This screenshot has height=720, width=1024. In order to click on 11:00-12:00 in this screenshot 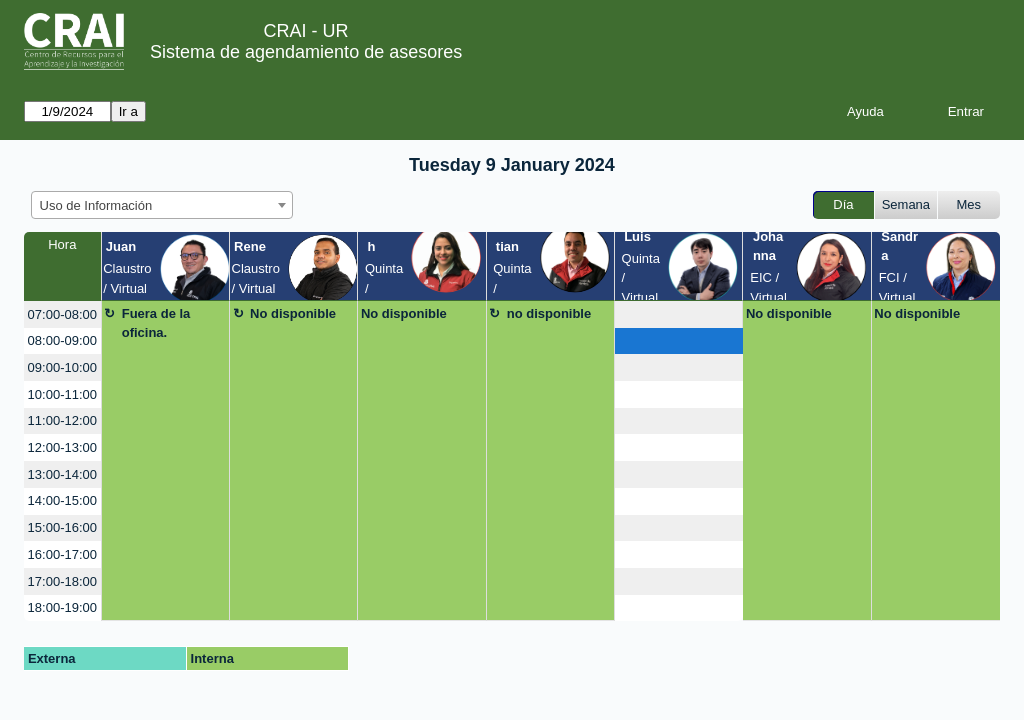, I will do `click(62, 420)`.